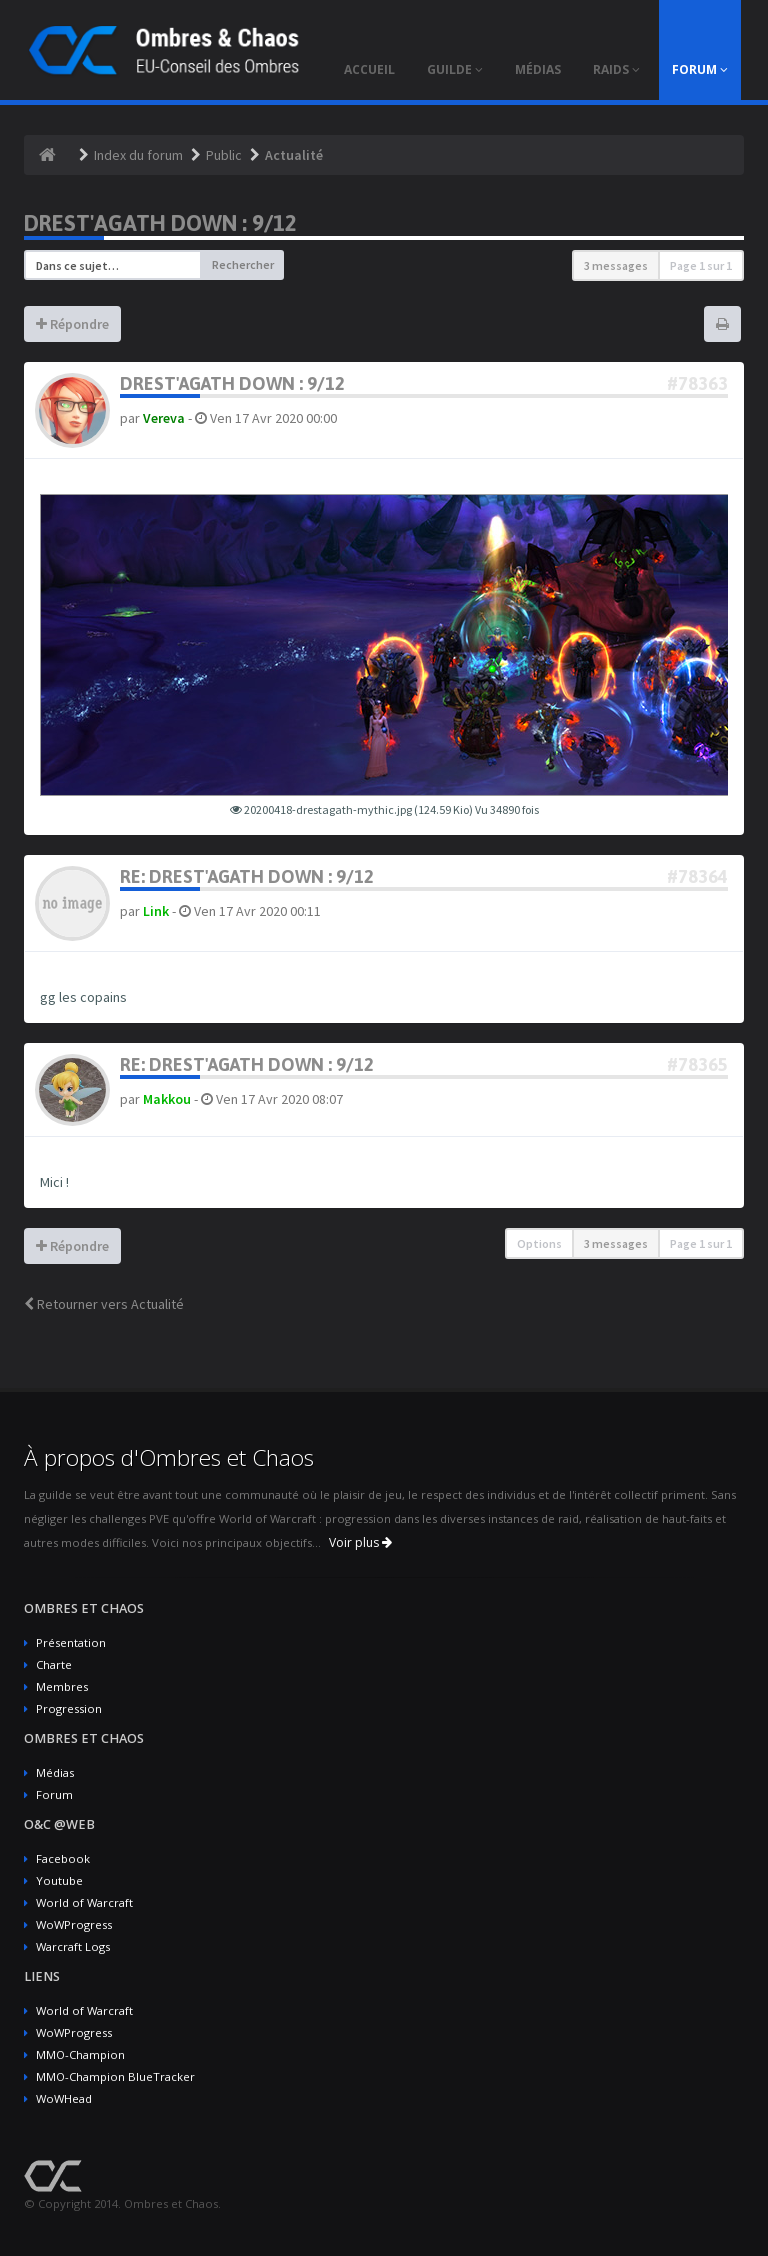 Image resolution: width=768 pixels, height=2256 pixels. Describe the element at coordinates (80, 2054) in the screenshot. I see `MMO-Champion` at that location.